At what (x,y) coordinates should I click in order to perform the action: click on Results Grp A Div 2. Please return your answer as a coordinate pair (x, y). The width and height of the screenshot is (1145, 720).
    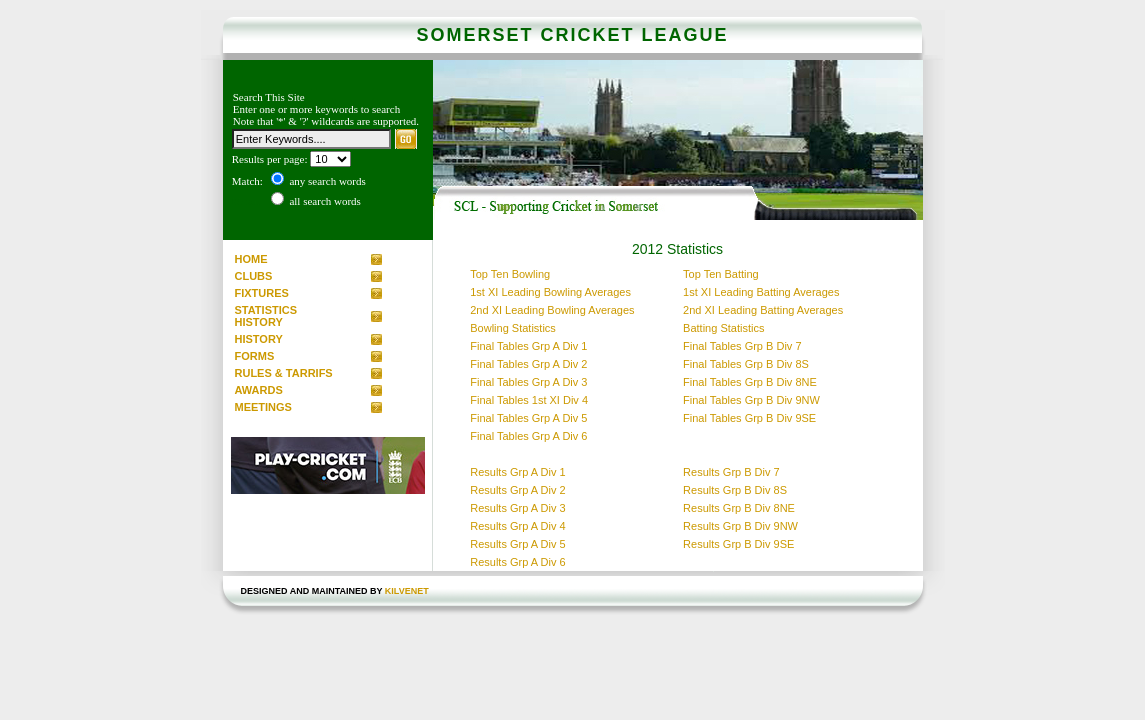
    Looking at the image, I should click on (517, 490).